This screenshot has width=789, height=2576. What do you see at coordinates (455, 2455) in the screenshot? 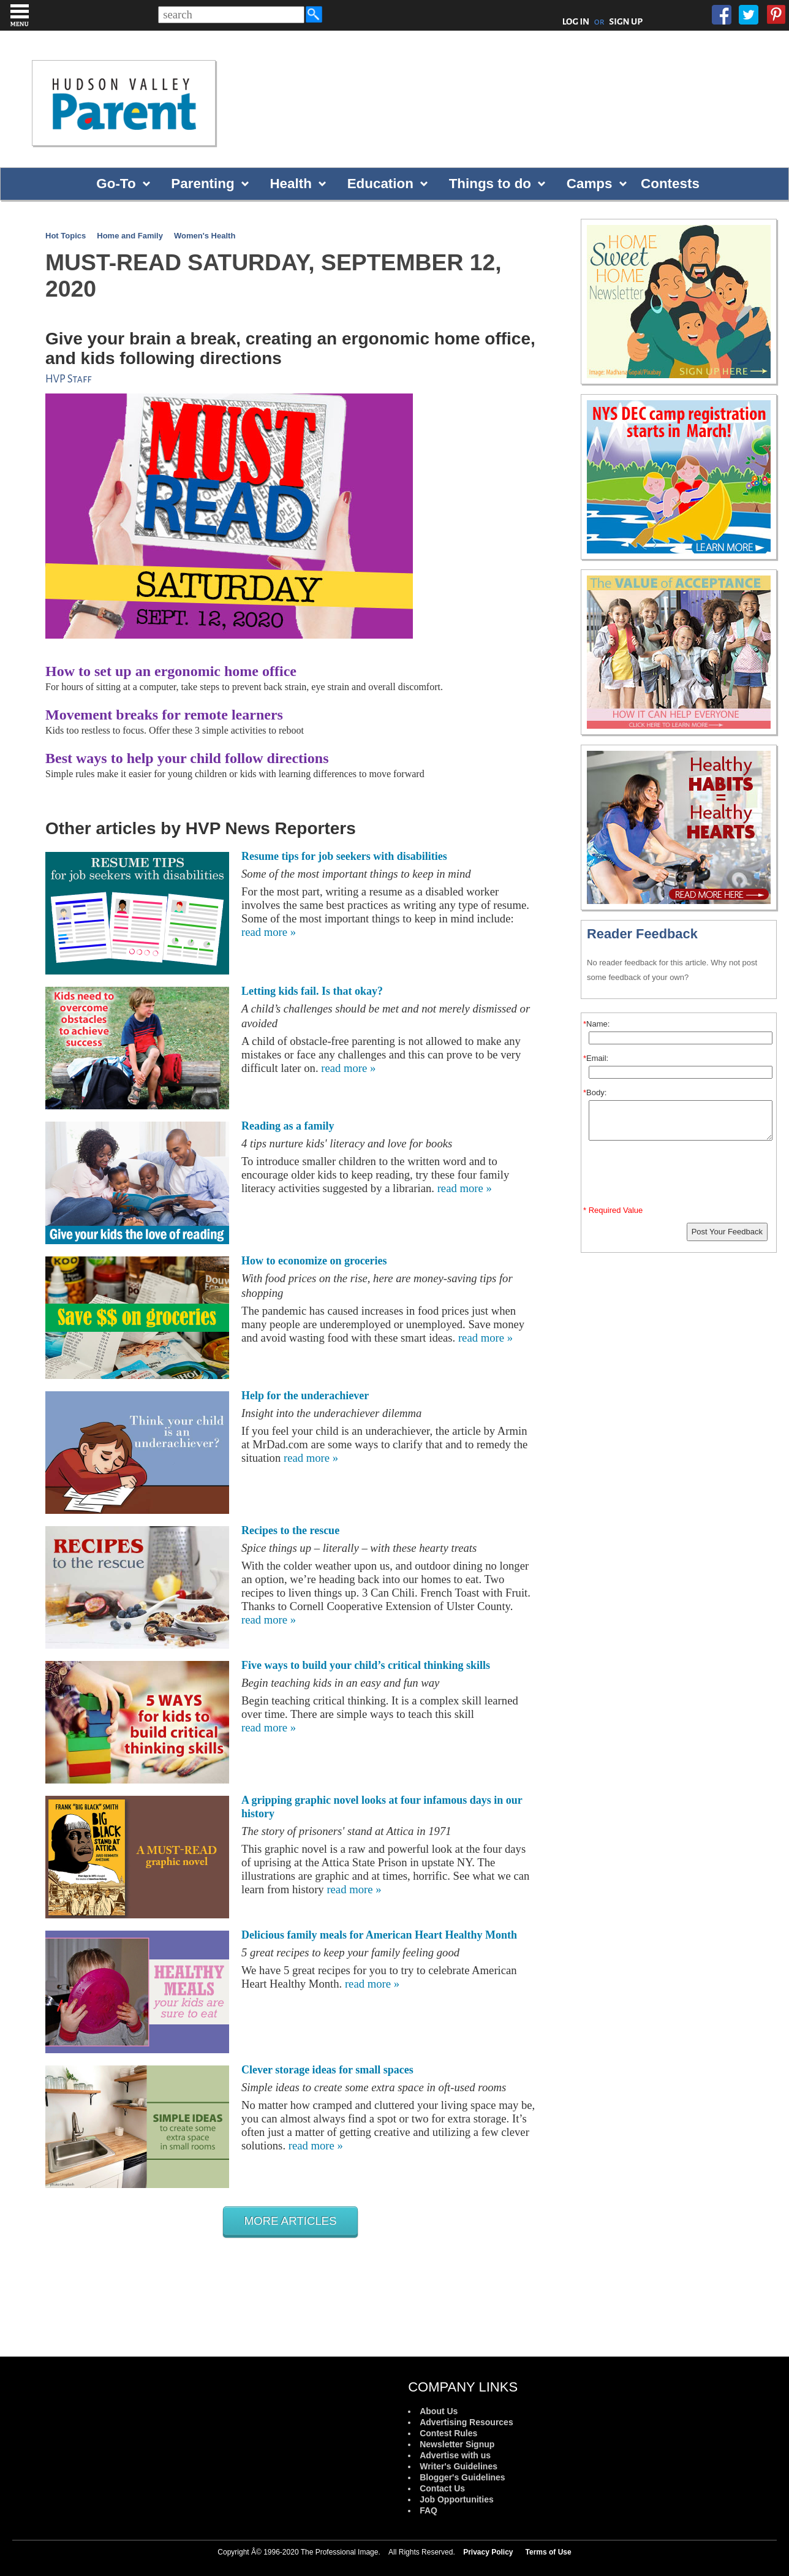
I see `Advertise with us` at bounding box center [455, 2455].